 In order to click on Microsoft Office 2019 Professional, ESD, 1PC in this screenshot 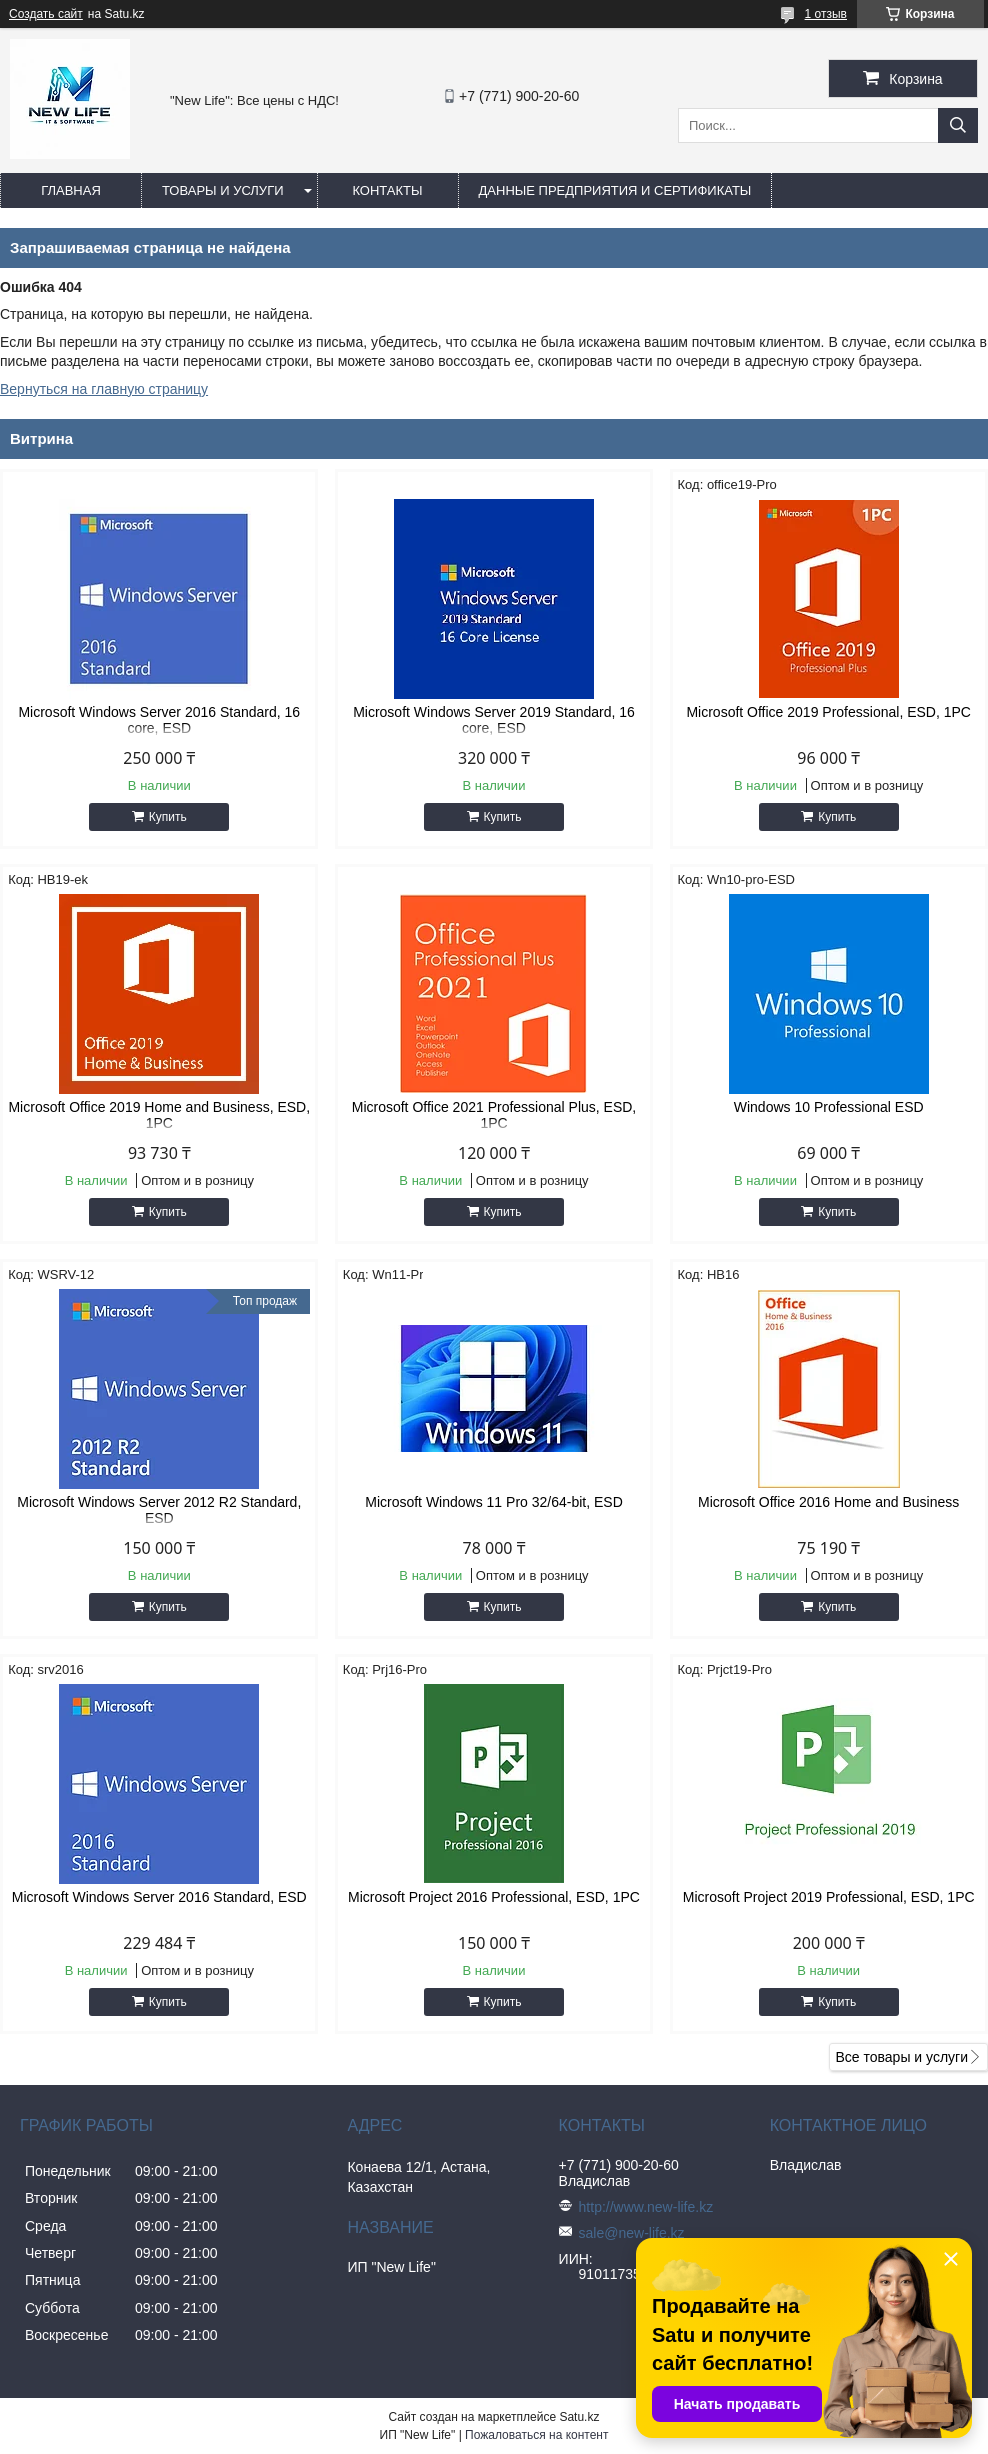, I will do `click(828, 712)`.